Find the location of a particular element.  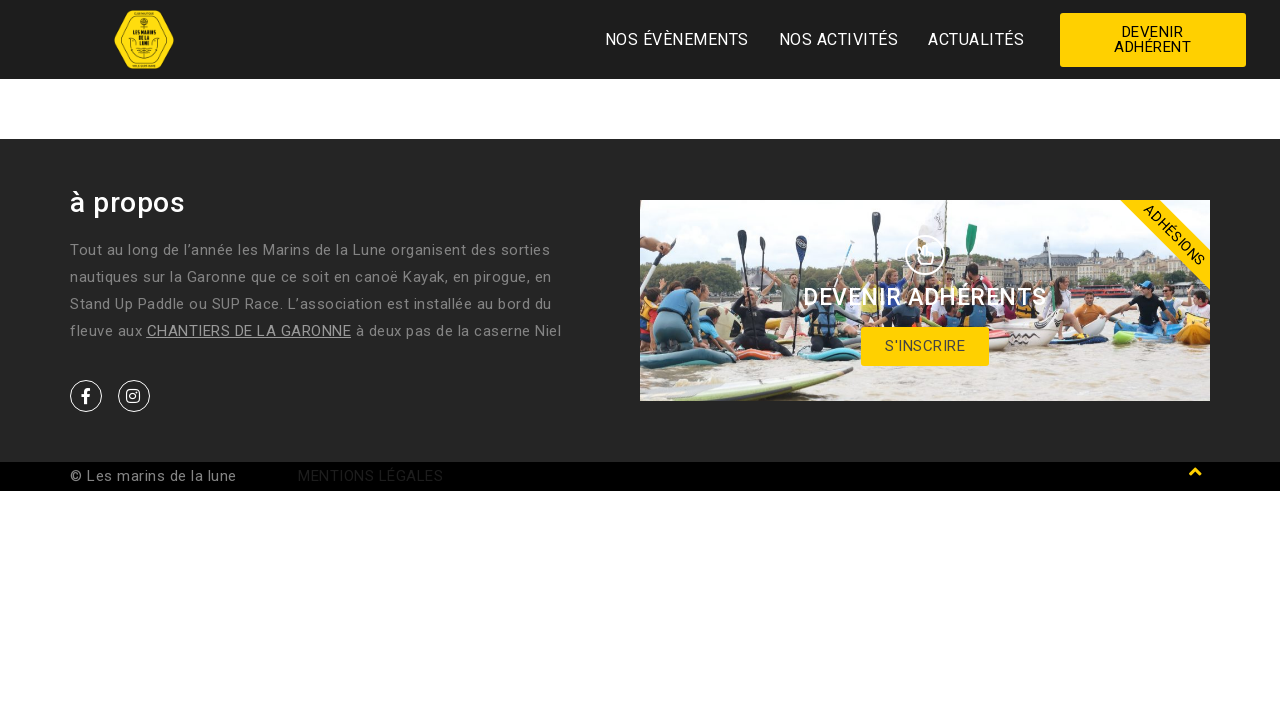

Nos activités is located at coordinates (839, 39).